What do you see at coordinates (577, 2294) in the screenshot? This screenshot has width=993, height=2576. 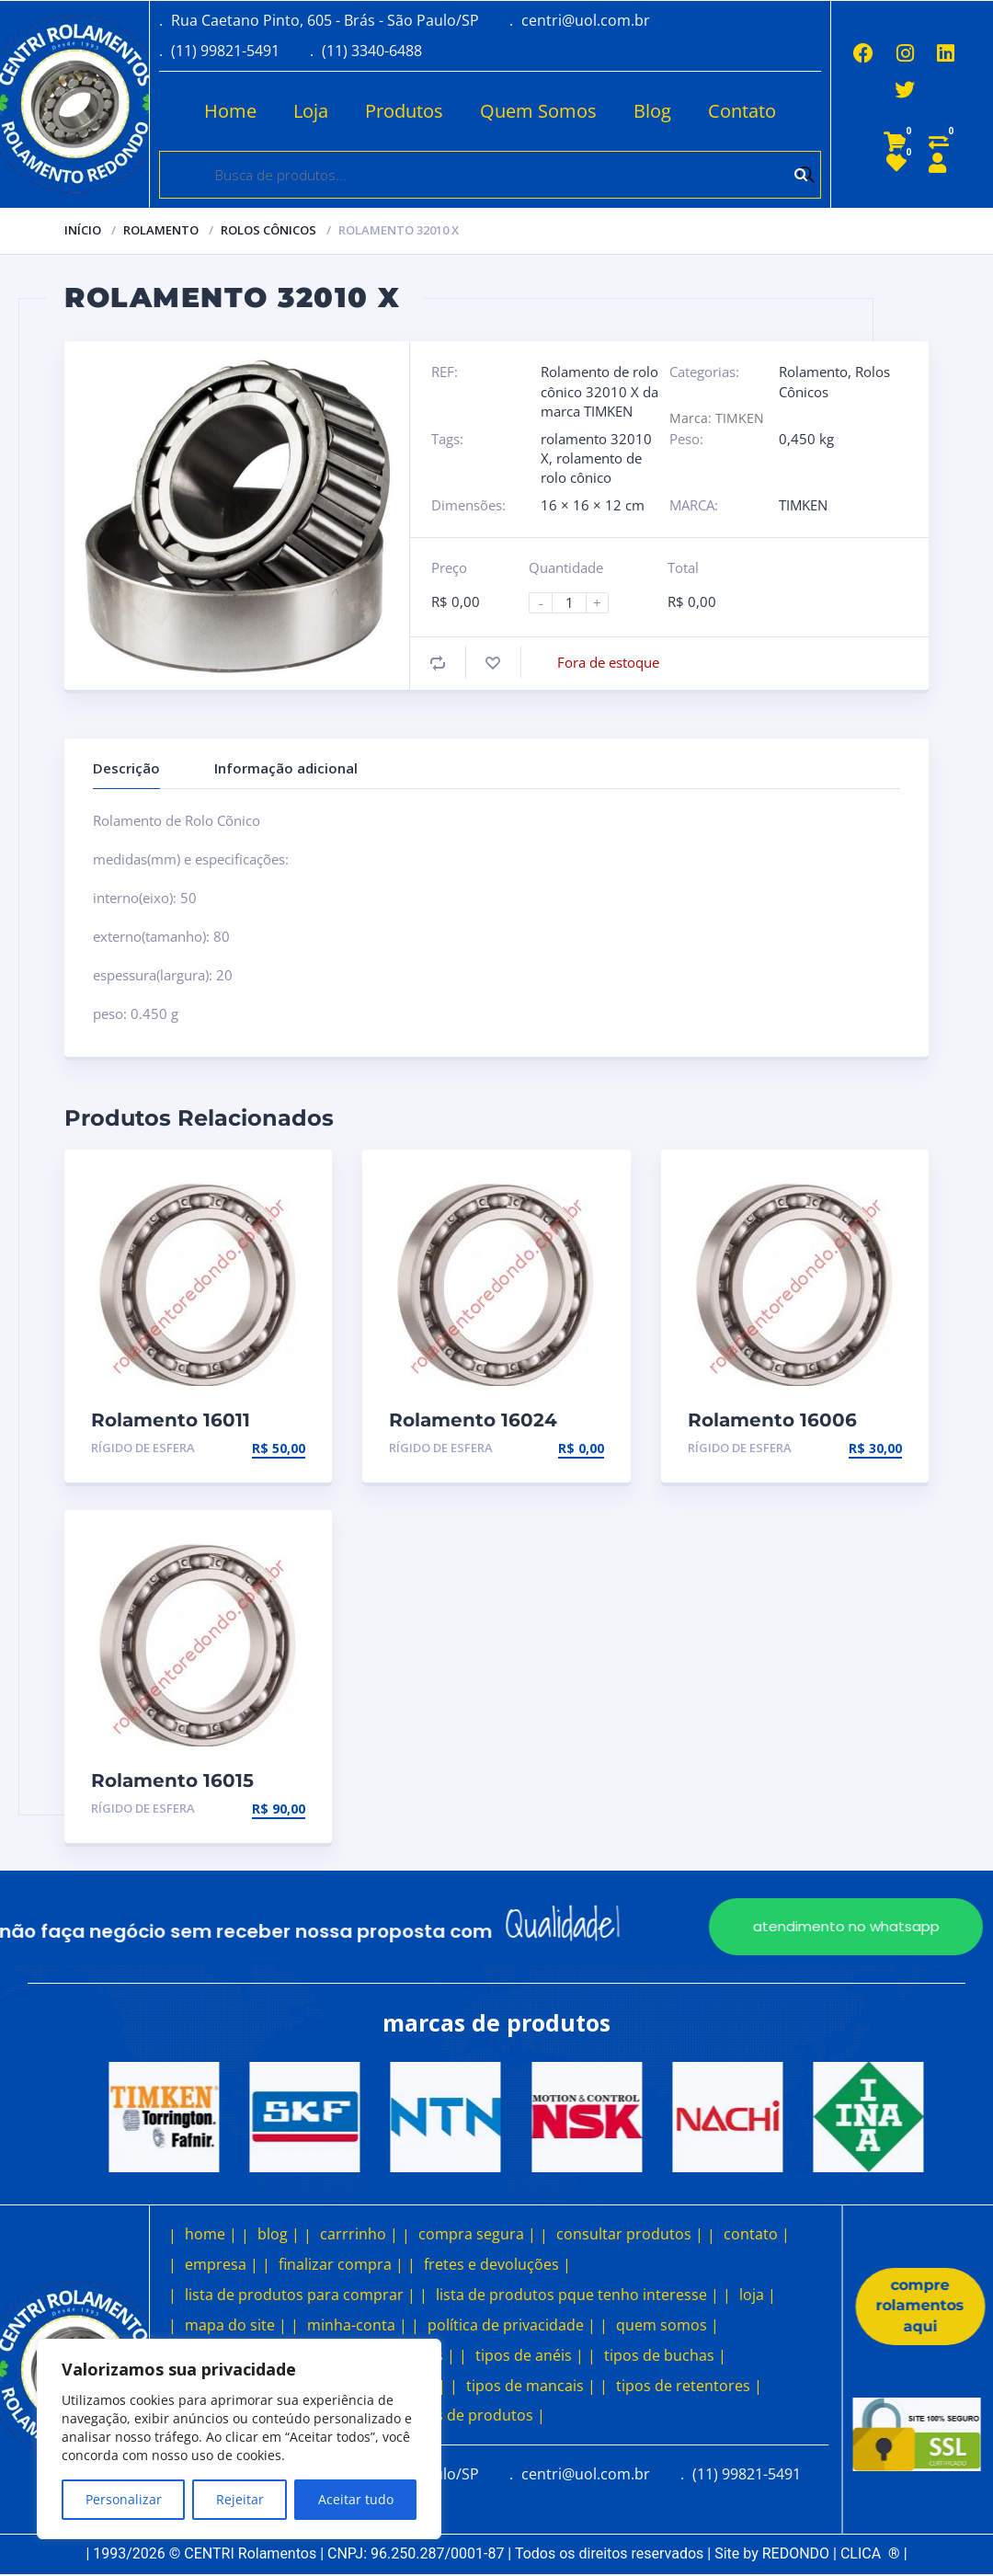 I see `lista de produtos pque tenho interesse |` at bounding box center [577, 2294].